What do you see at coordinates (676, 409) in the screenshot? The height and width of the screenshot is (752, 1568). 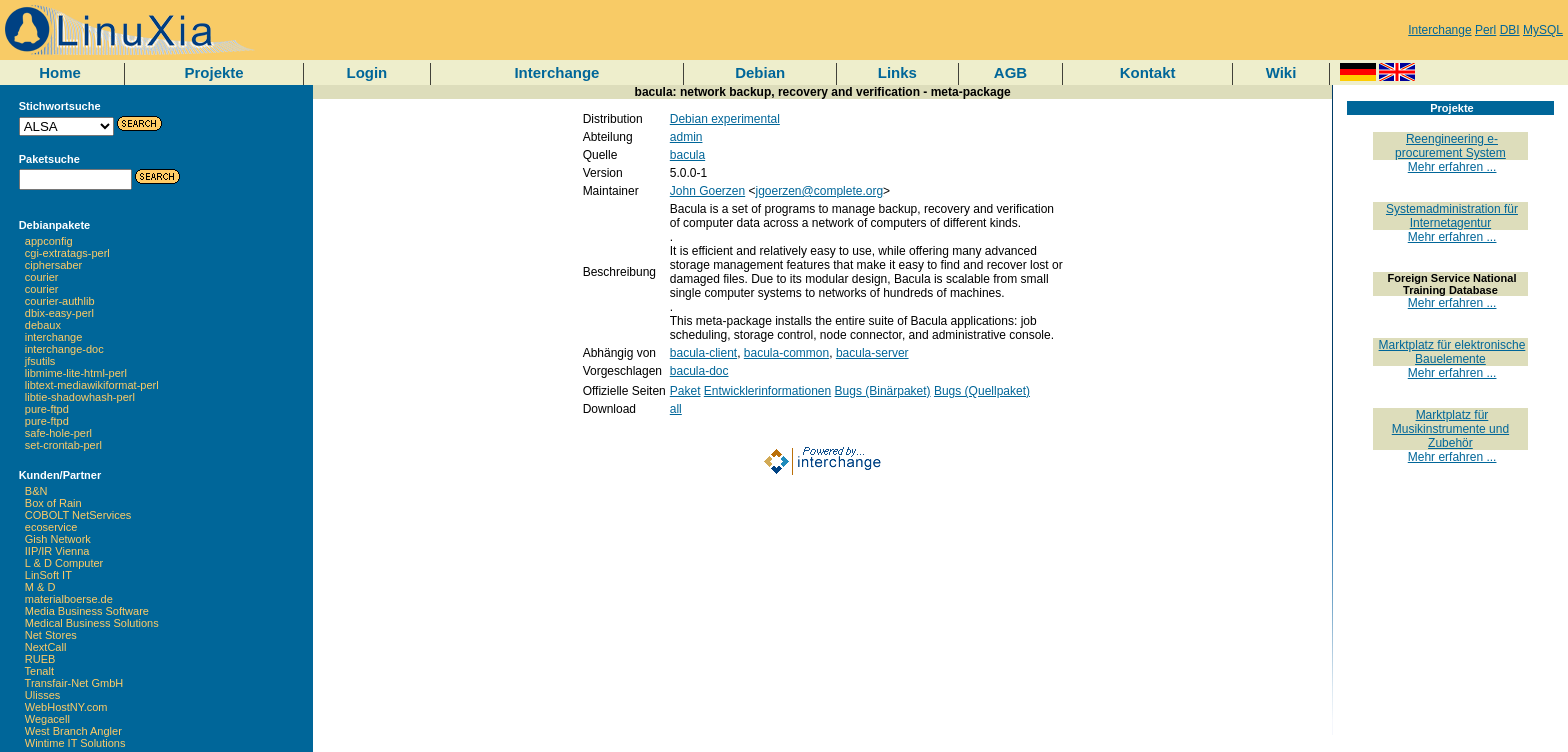 I see `all` at bounding box center [676, 409].